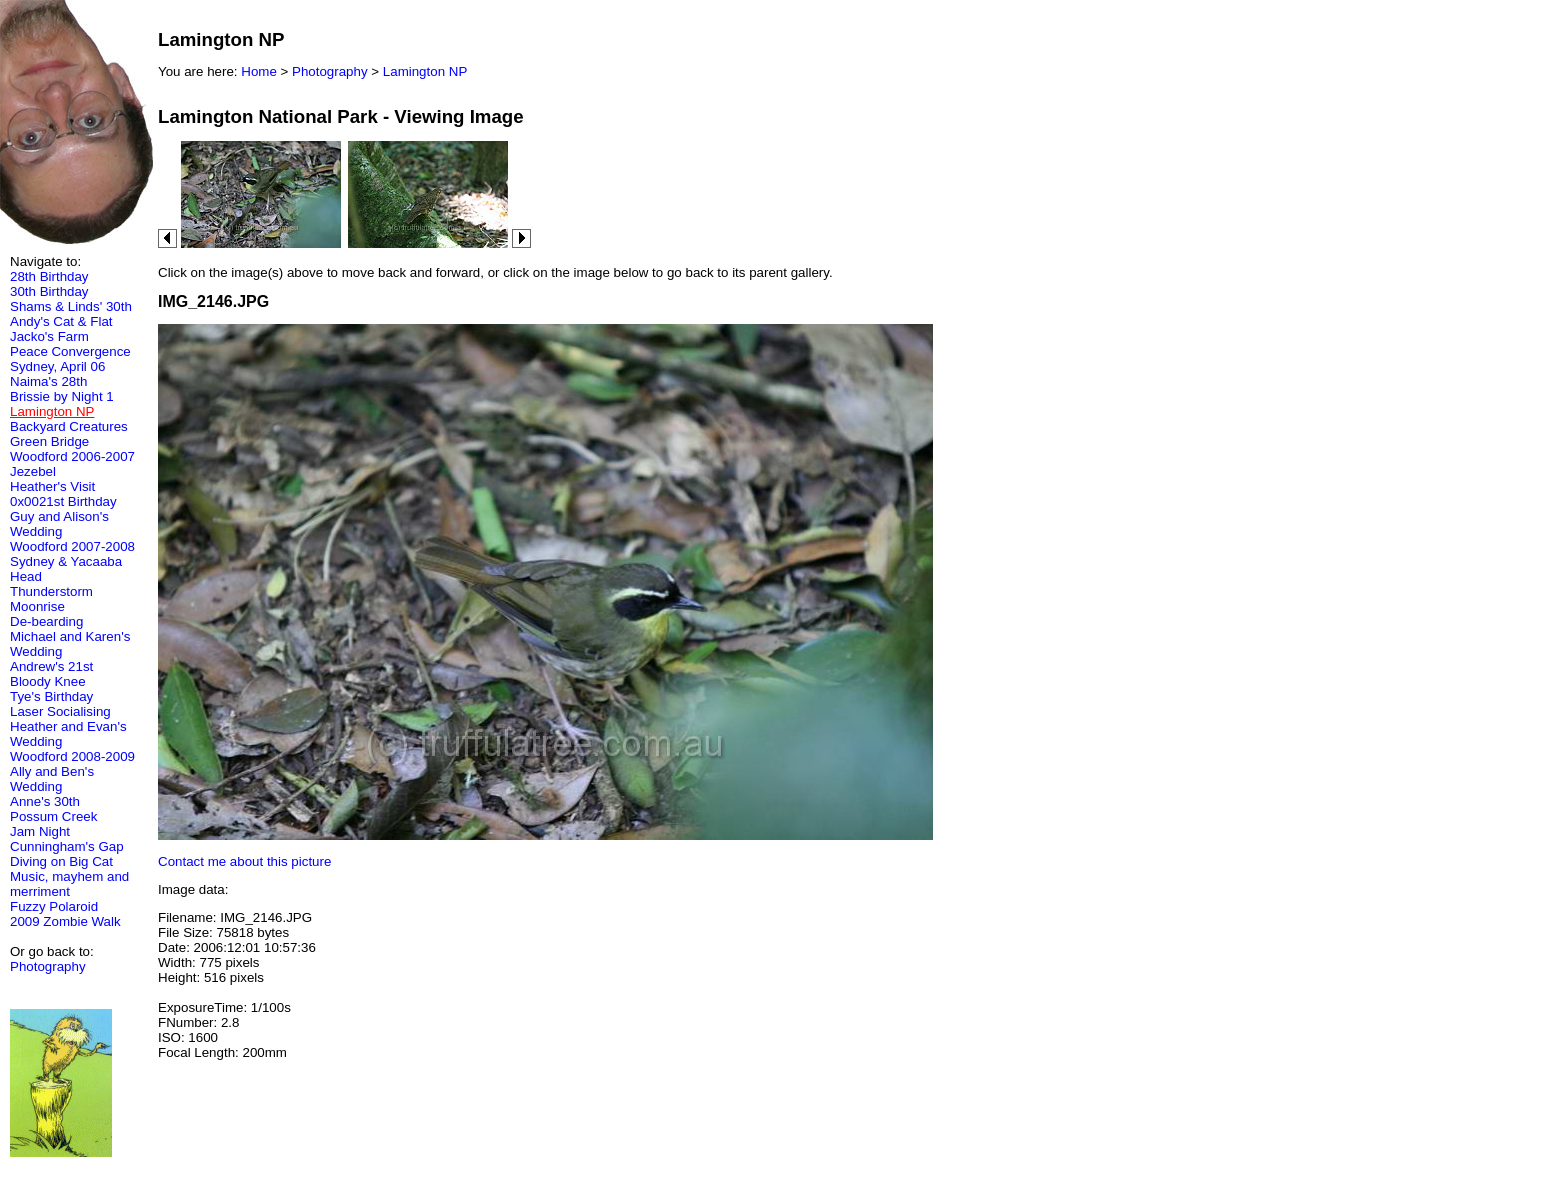  I want to click on Sydney, April 06, so click(57, 366).